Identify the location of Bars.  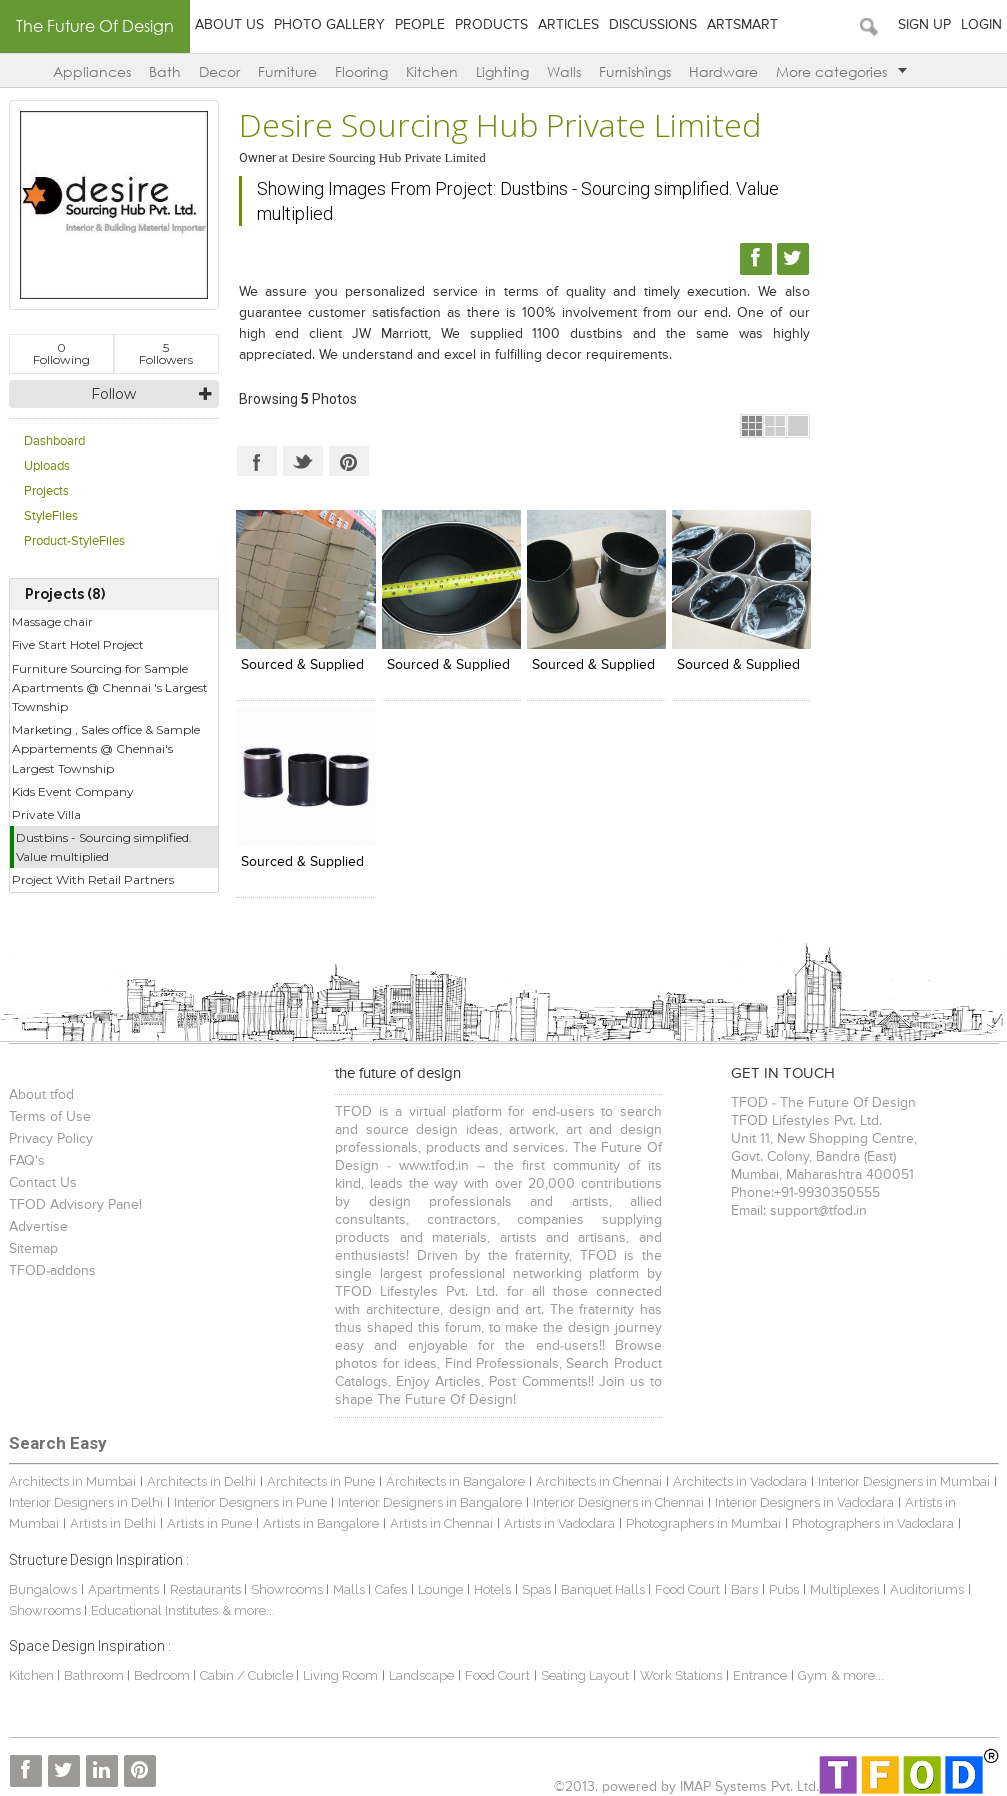
(744, 1589).